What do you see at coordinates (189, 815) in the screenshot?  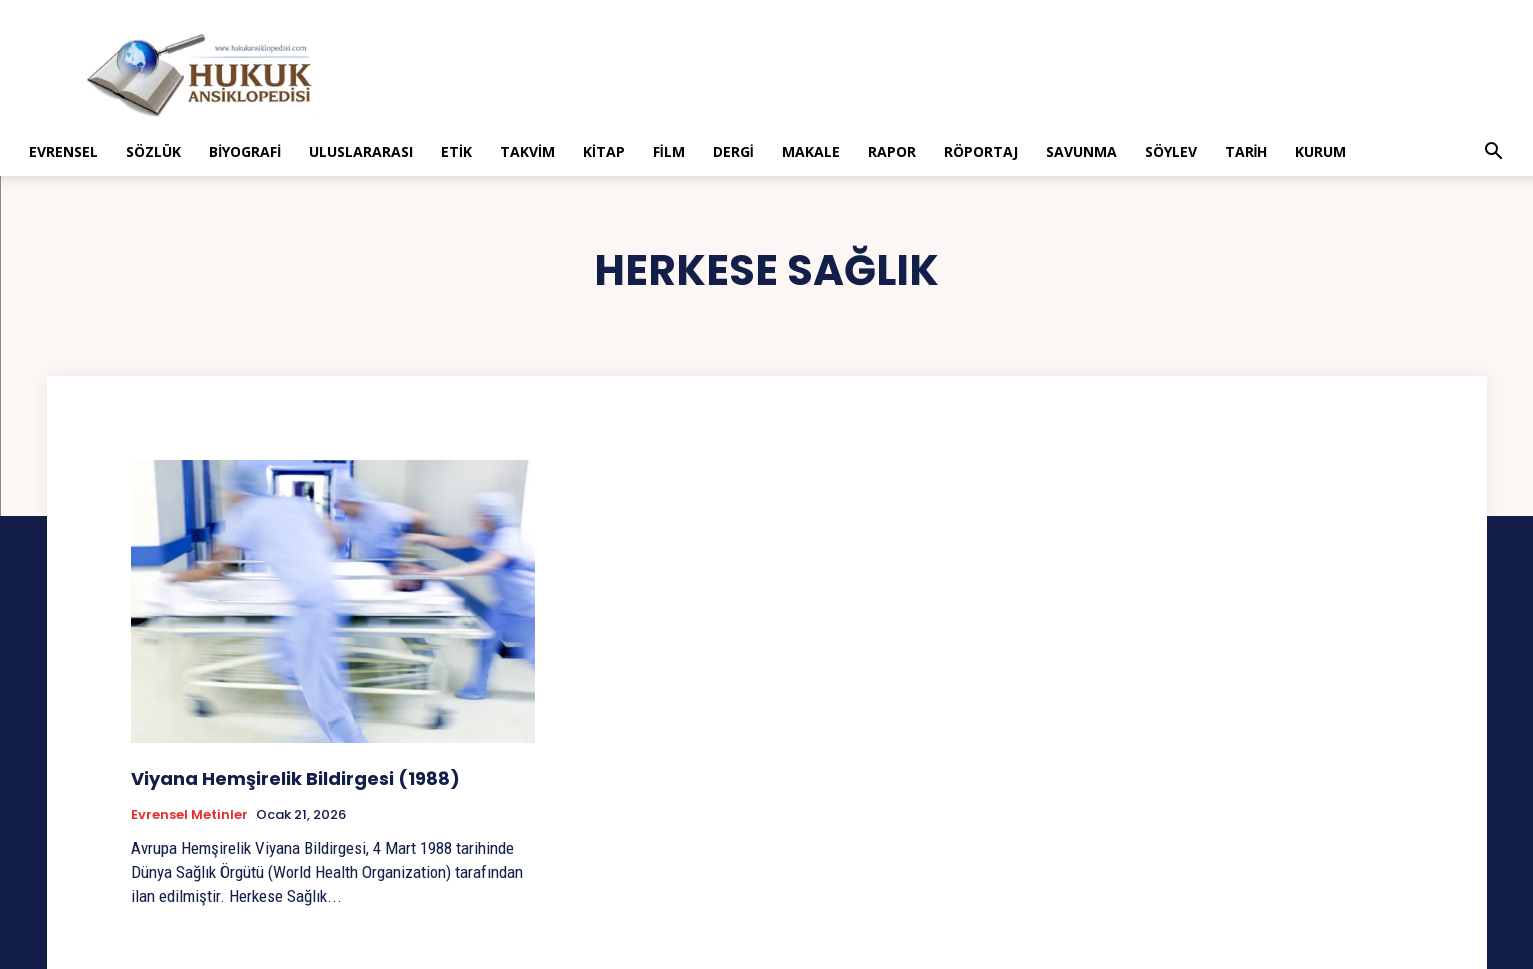 I see `Evrensel Metinler` at bounding box center [189, 815].